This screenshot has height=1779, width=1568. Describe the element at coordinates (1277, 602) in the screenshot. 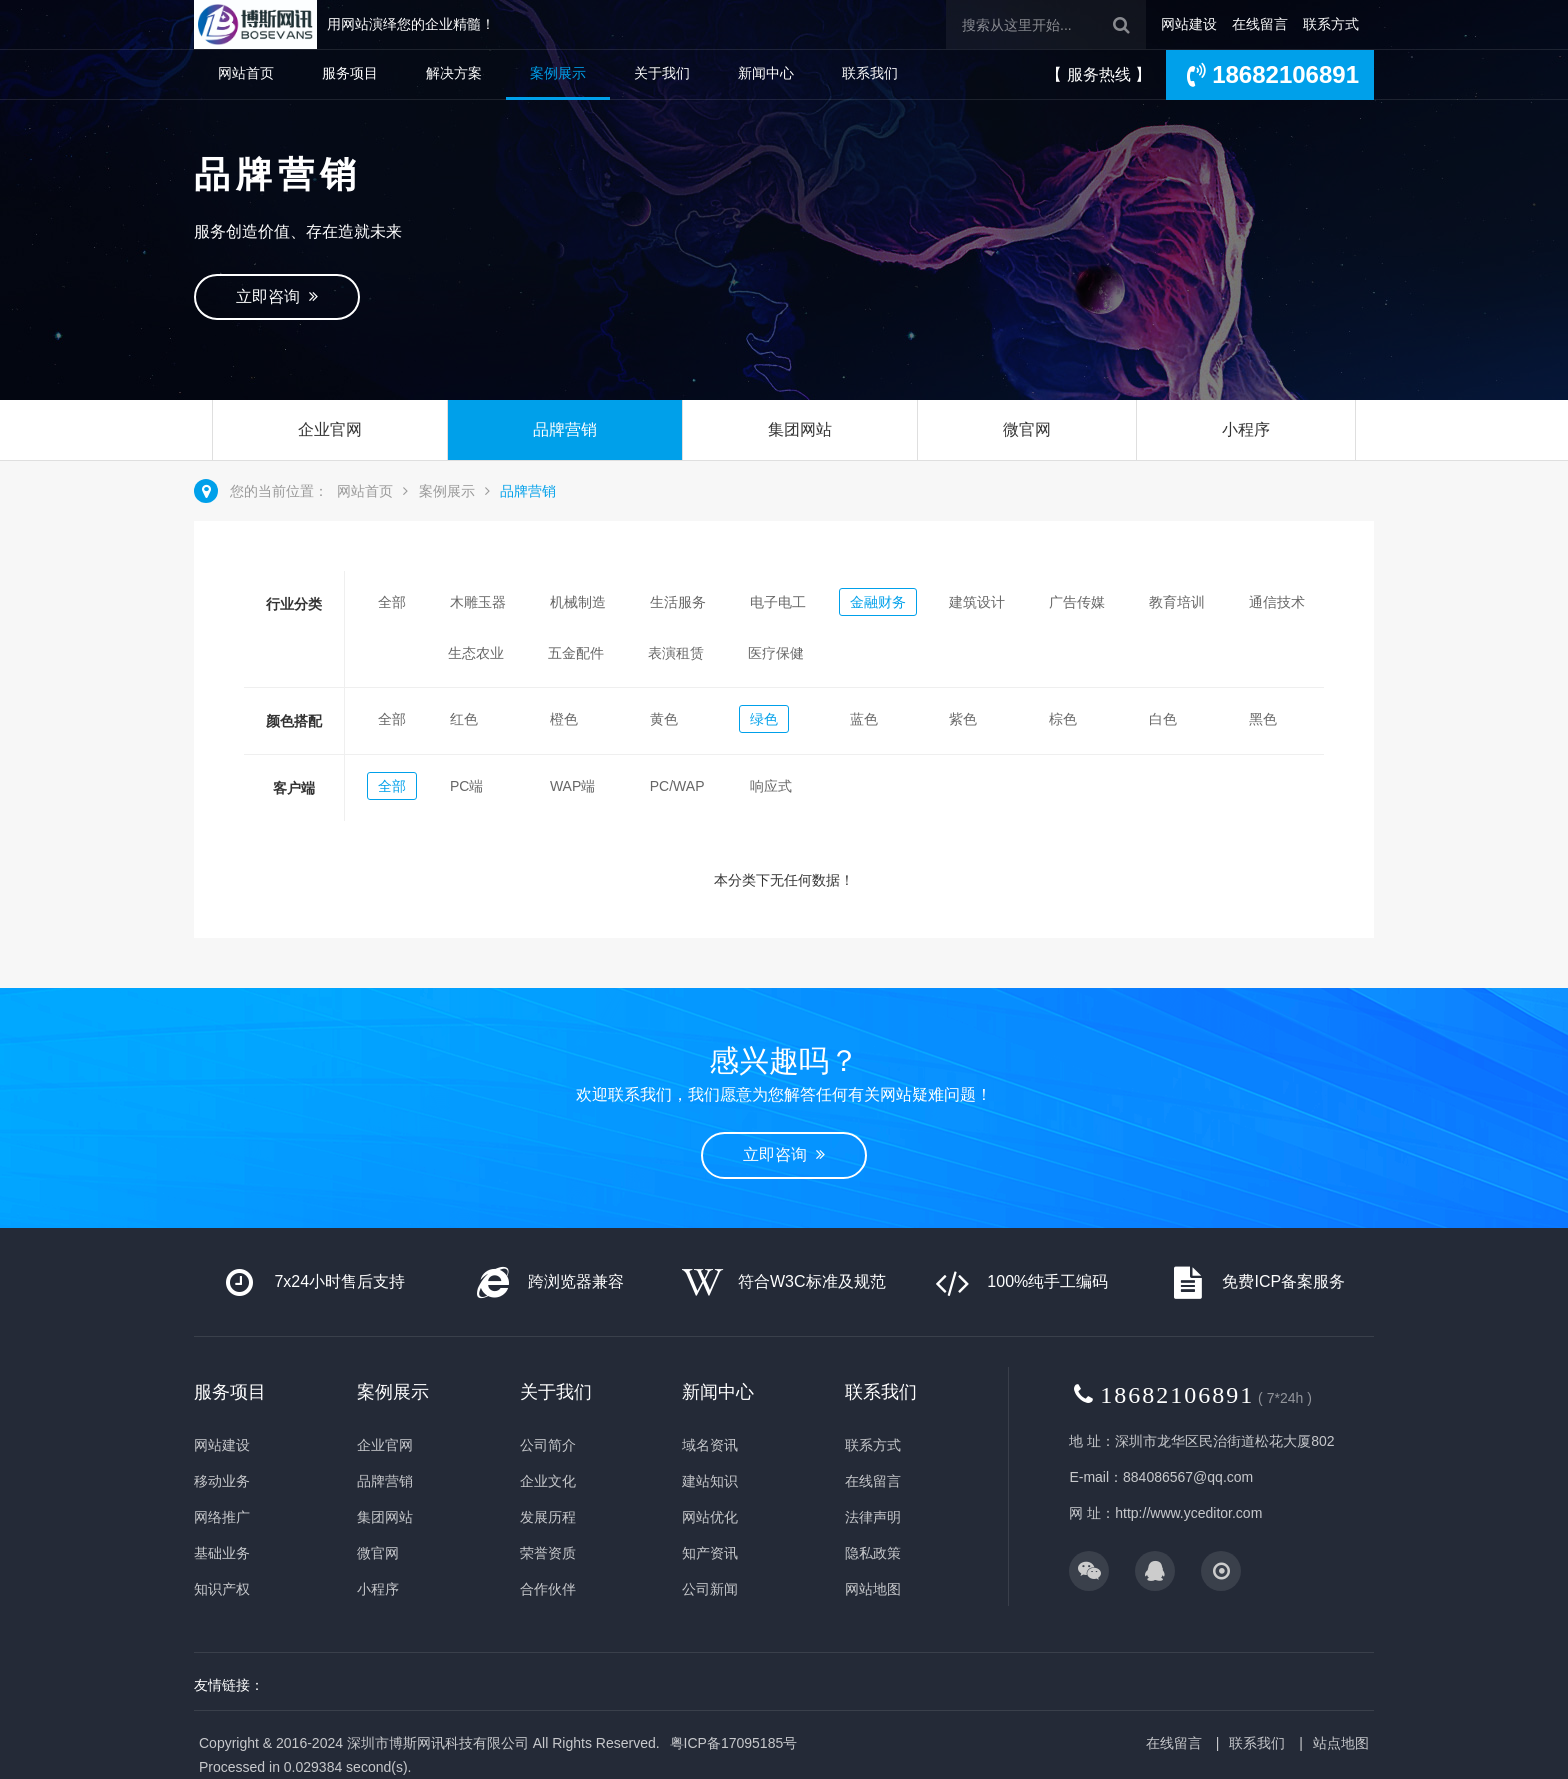

I see `通信技术` at that location.